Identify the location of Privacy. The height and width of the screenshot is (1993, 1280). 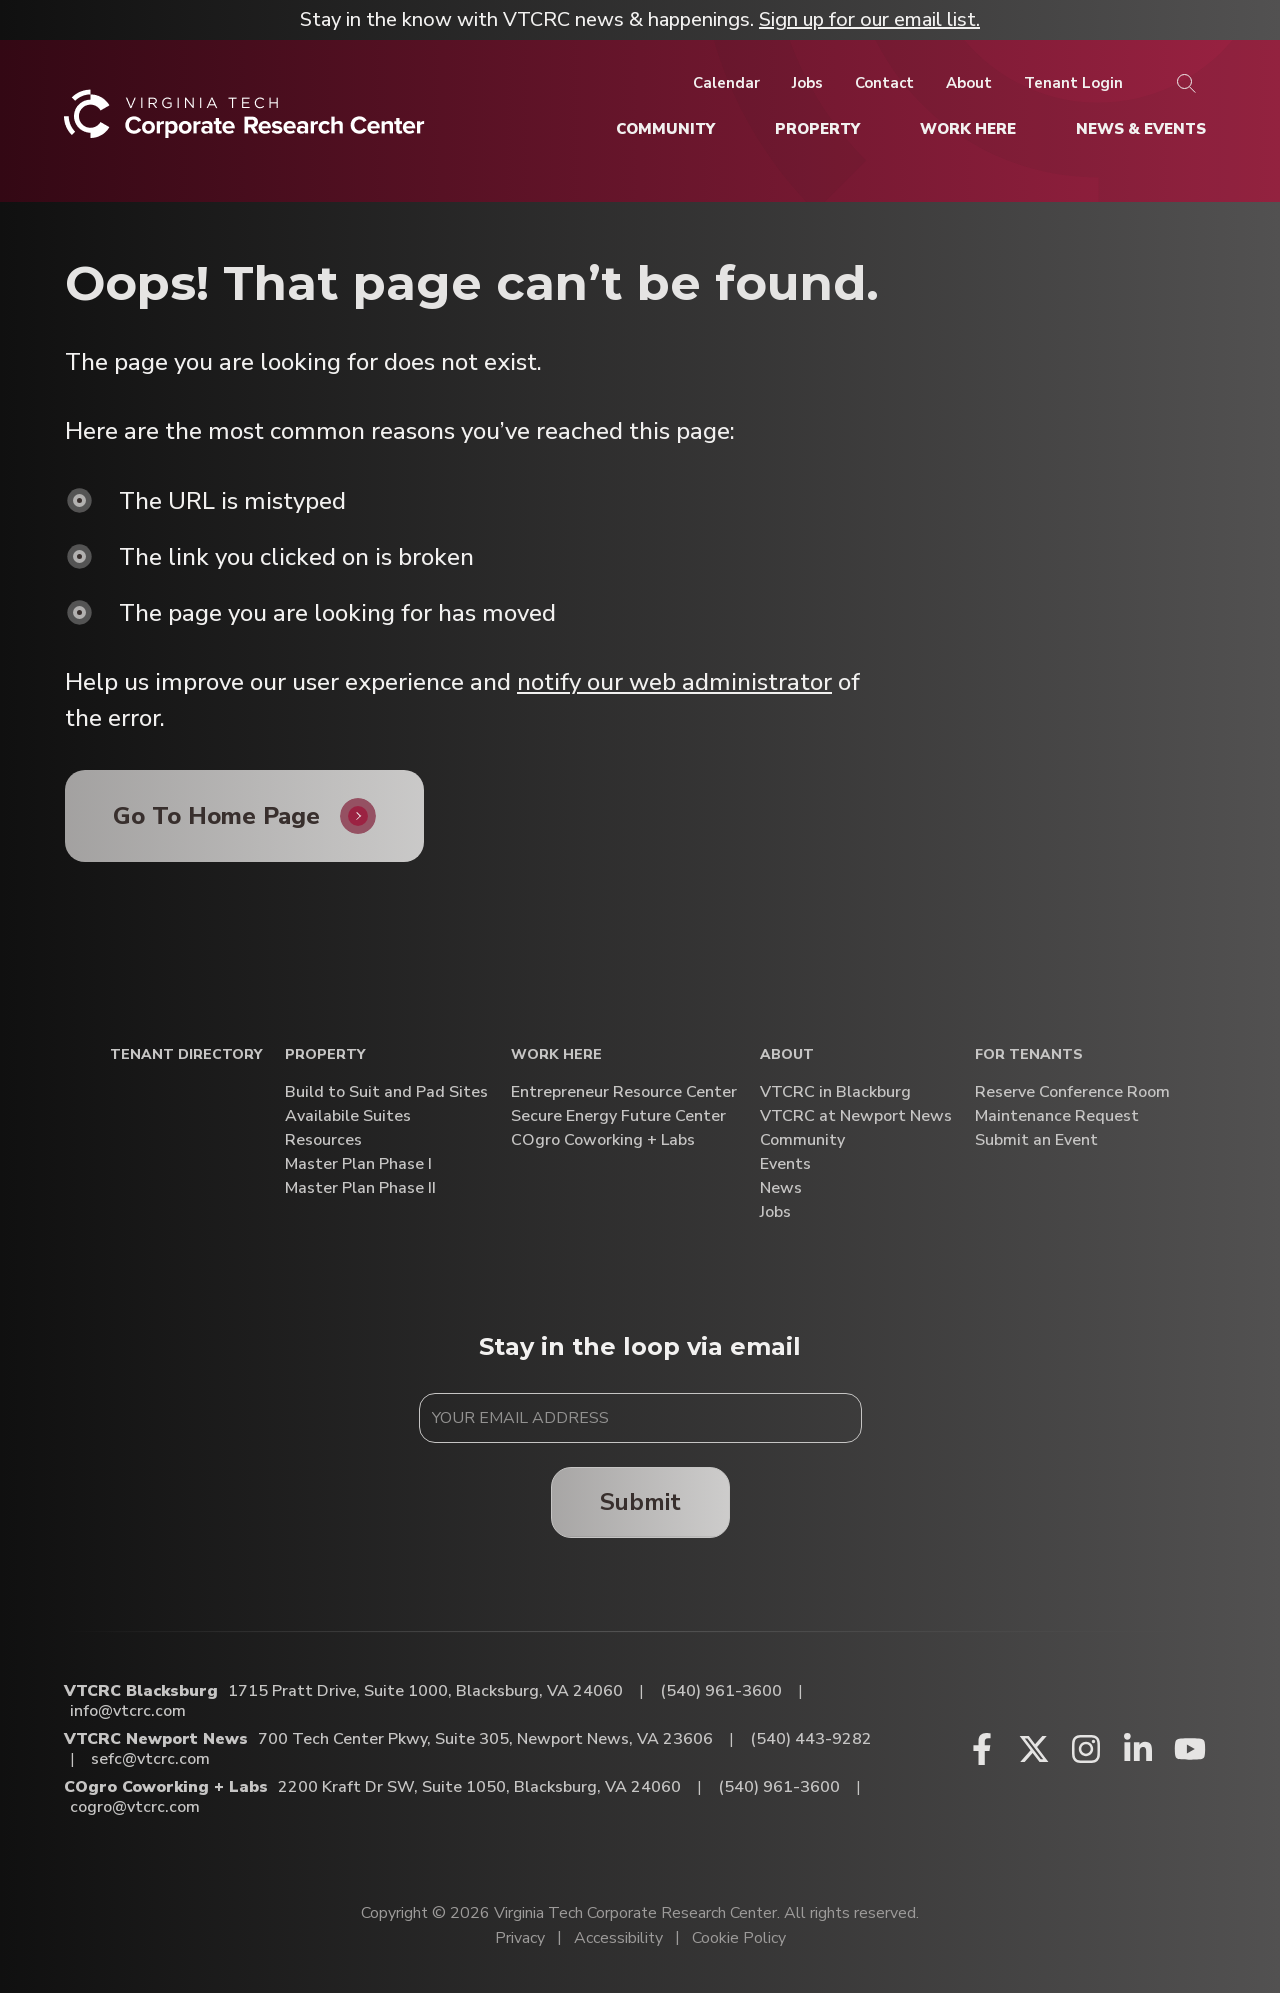
(520, 1938).